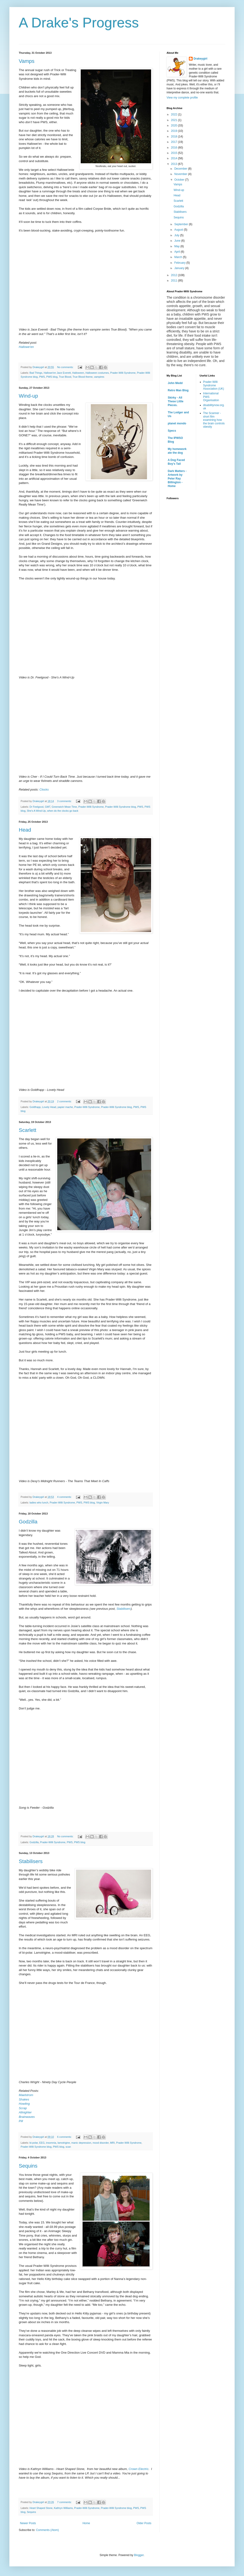 This screenshot has width=244, height=2576. I want to click on Dark Matters - Artwork by Peter Ray Billington - Home, so click(177, 478).